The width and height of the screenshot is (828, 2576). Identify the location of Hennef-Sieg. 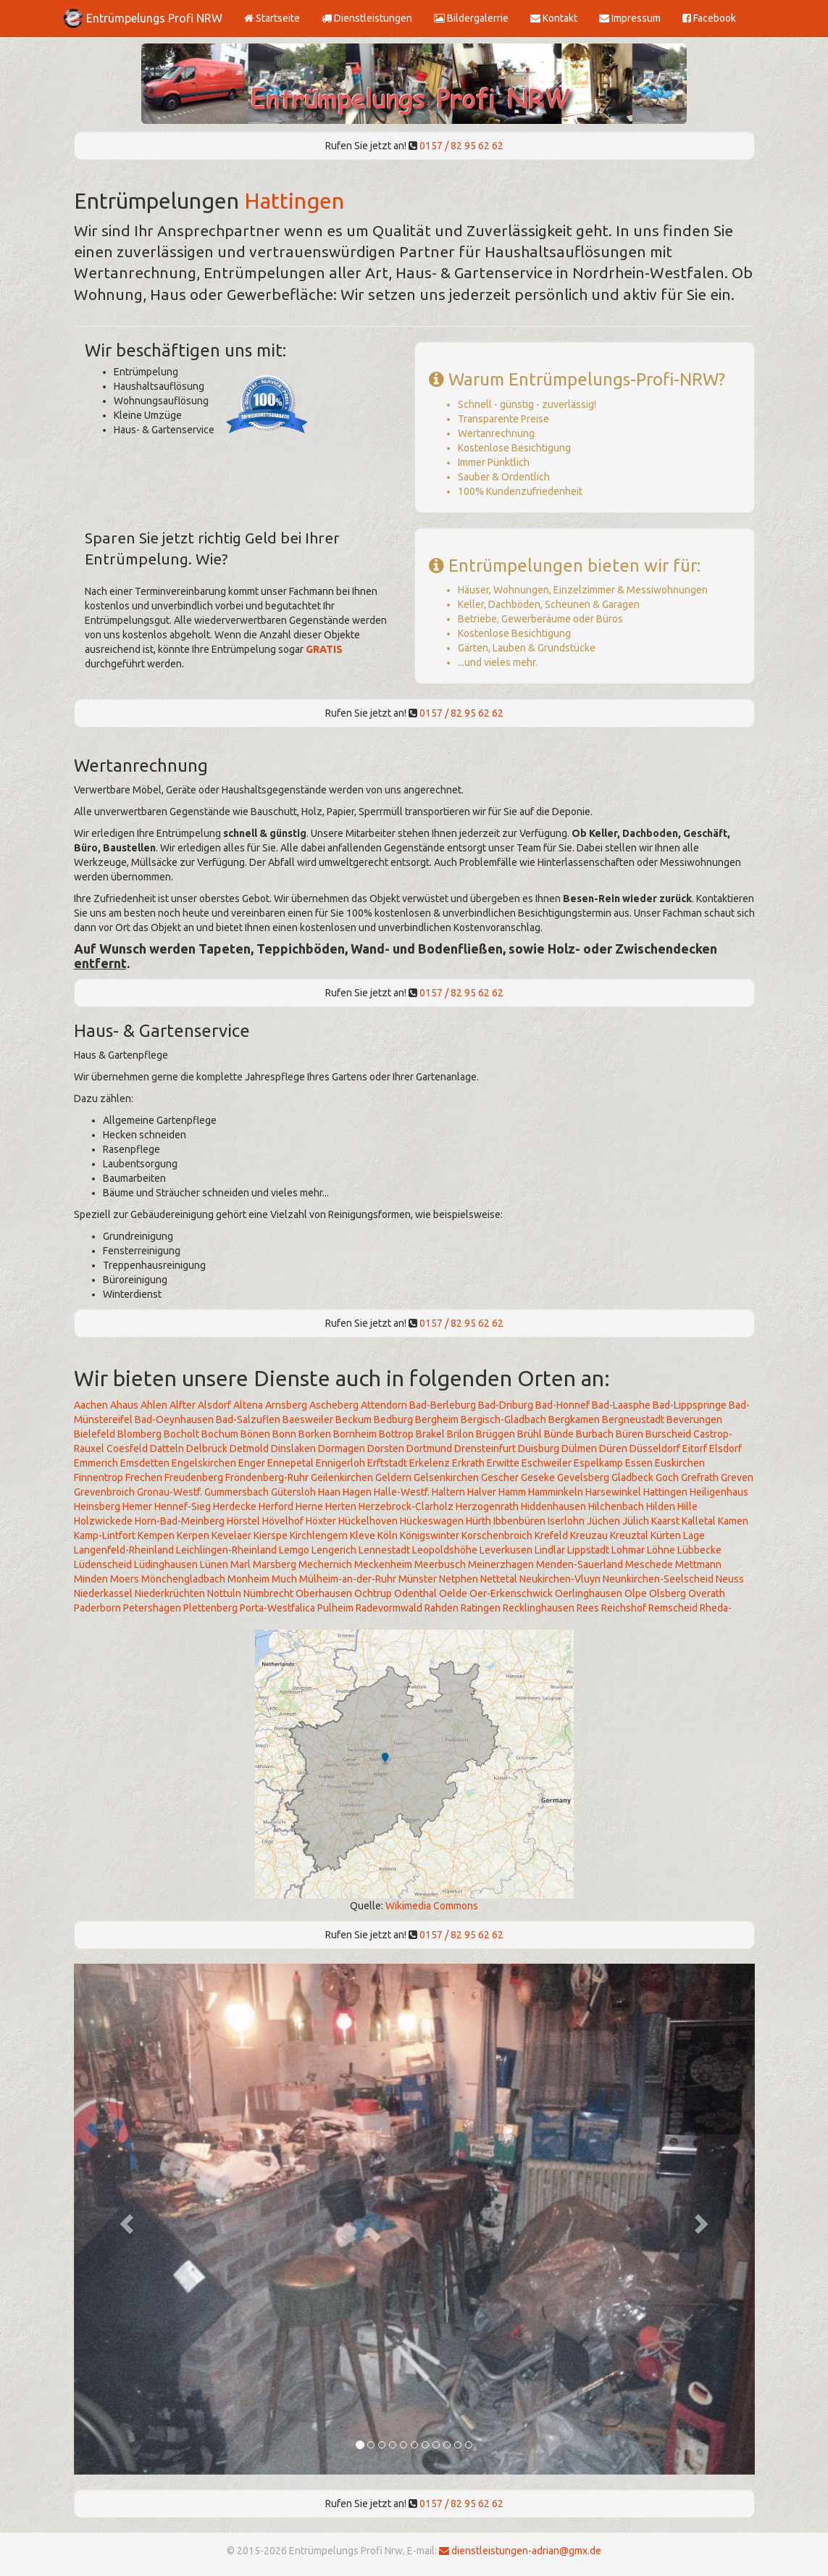
(182, 1506).